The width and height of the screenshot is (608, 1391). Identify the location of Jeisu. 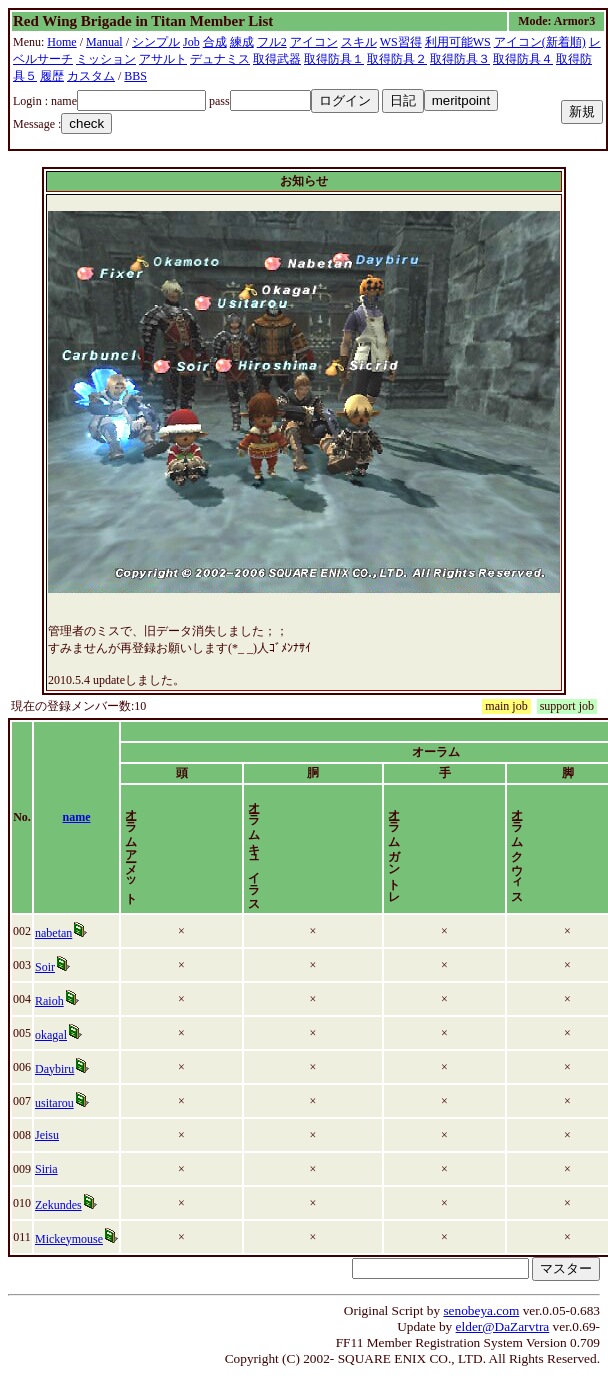
(51, 1135).